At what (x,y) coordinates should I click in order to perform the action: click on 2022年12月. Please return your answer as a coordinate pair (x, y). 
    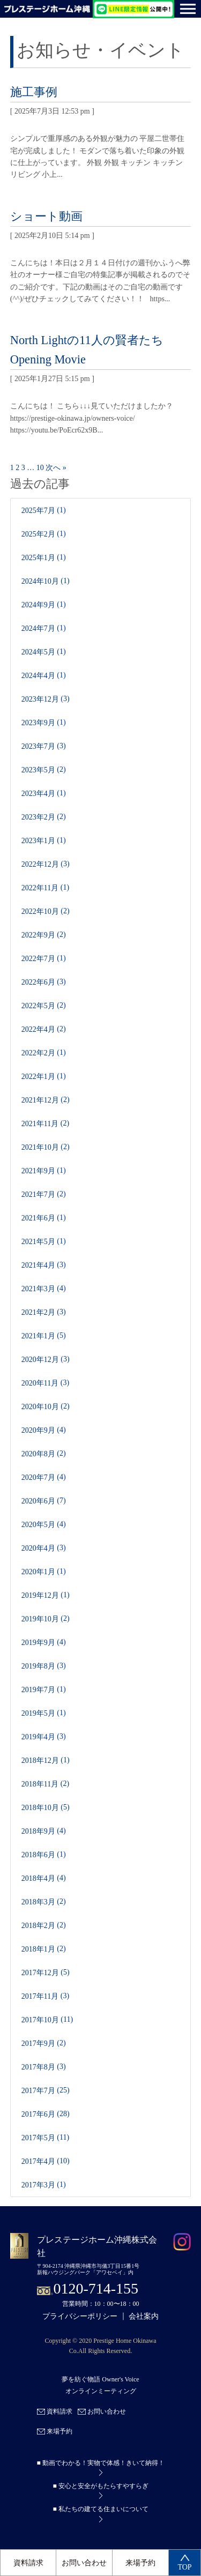
    Looking at the image, I should click on (40, 864).